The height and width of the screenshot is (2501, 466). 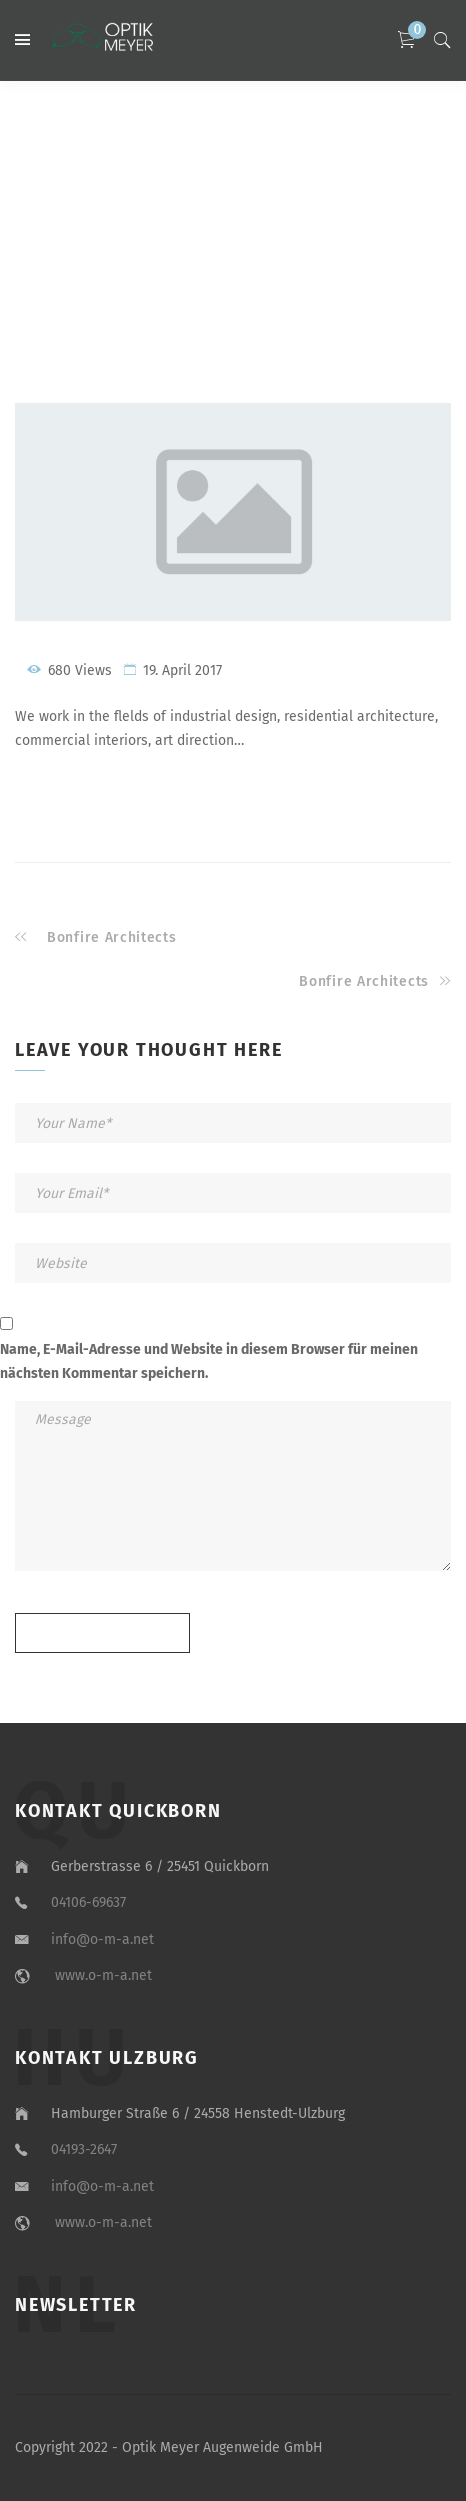 I want to click on 19. April 2017, so click(x=182, y=670).